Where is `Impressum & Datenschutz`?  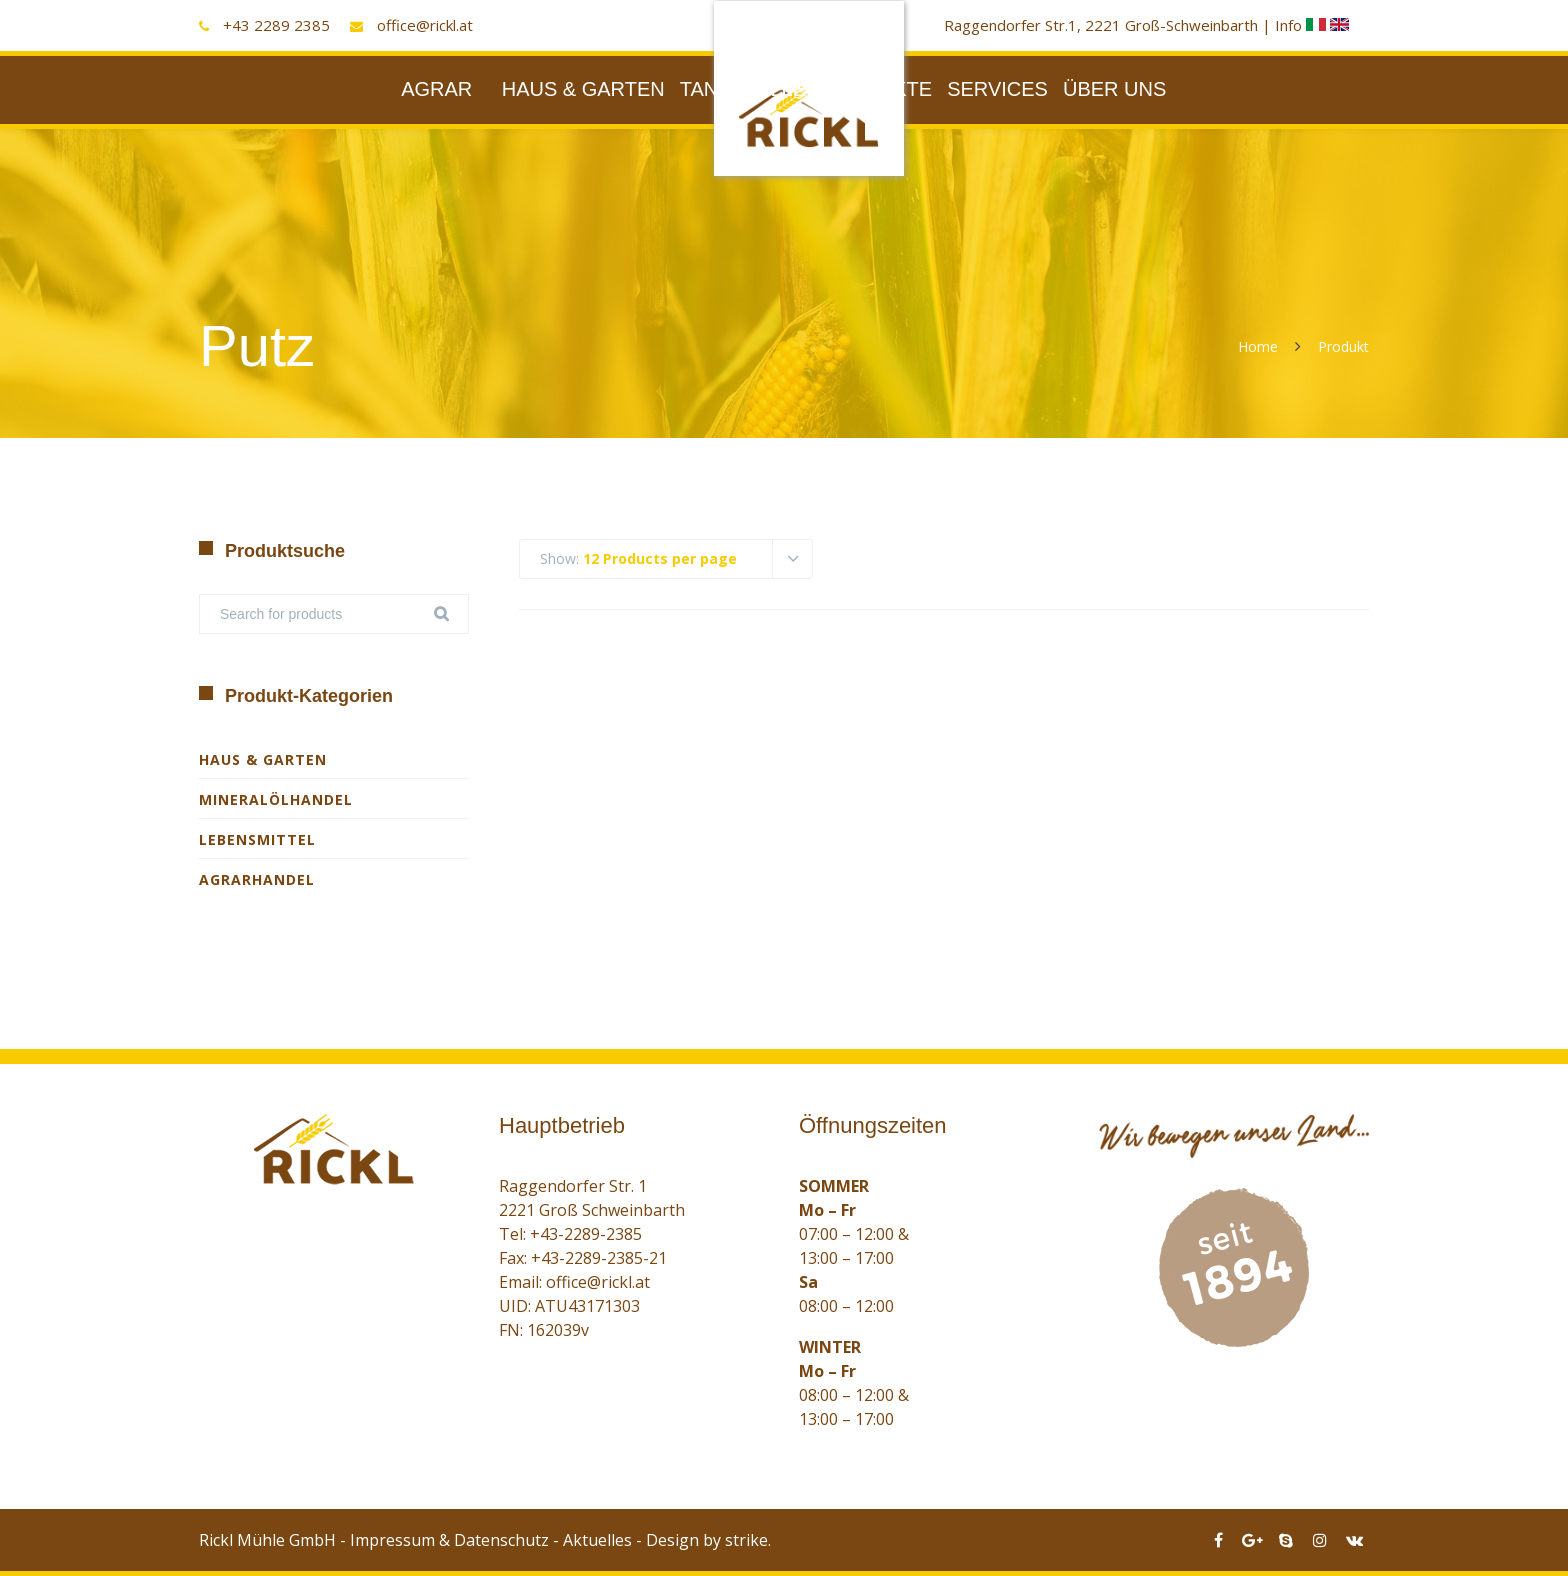
Impressum & Datenschutz is located at coordinates (449, 1540).